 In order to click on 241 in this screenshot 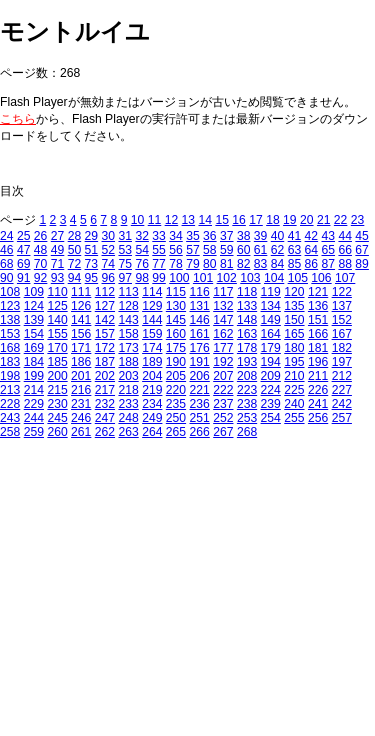, I will do `click(318, 404)`.